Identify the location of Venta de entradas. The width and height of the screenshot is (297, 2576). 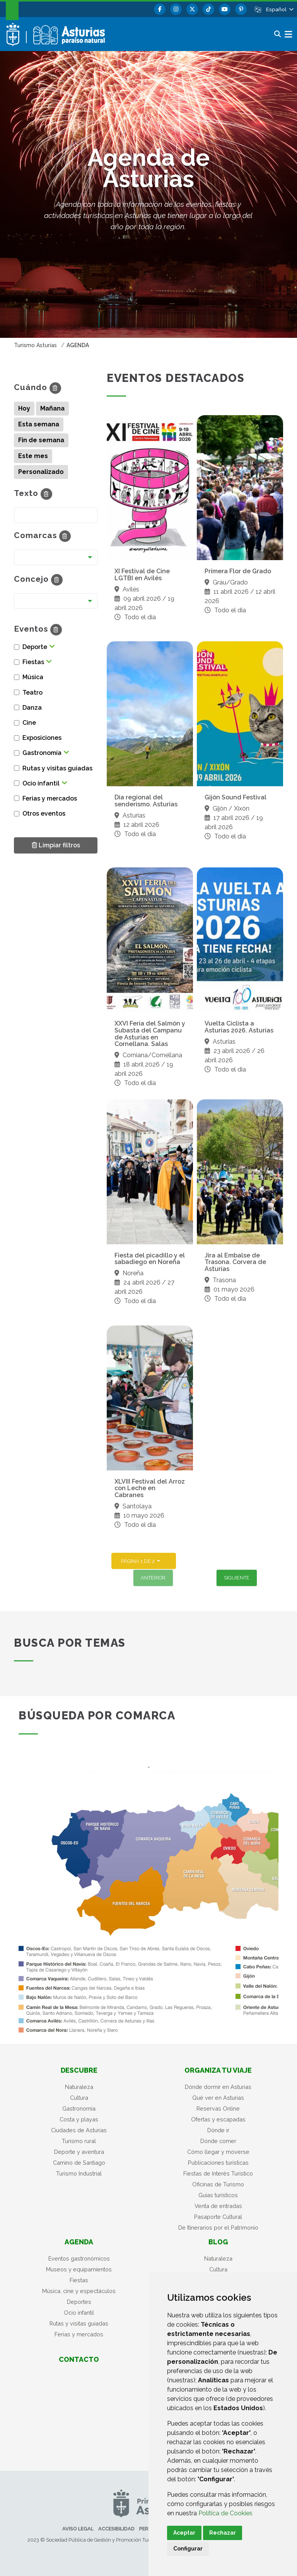
(218, 2206).